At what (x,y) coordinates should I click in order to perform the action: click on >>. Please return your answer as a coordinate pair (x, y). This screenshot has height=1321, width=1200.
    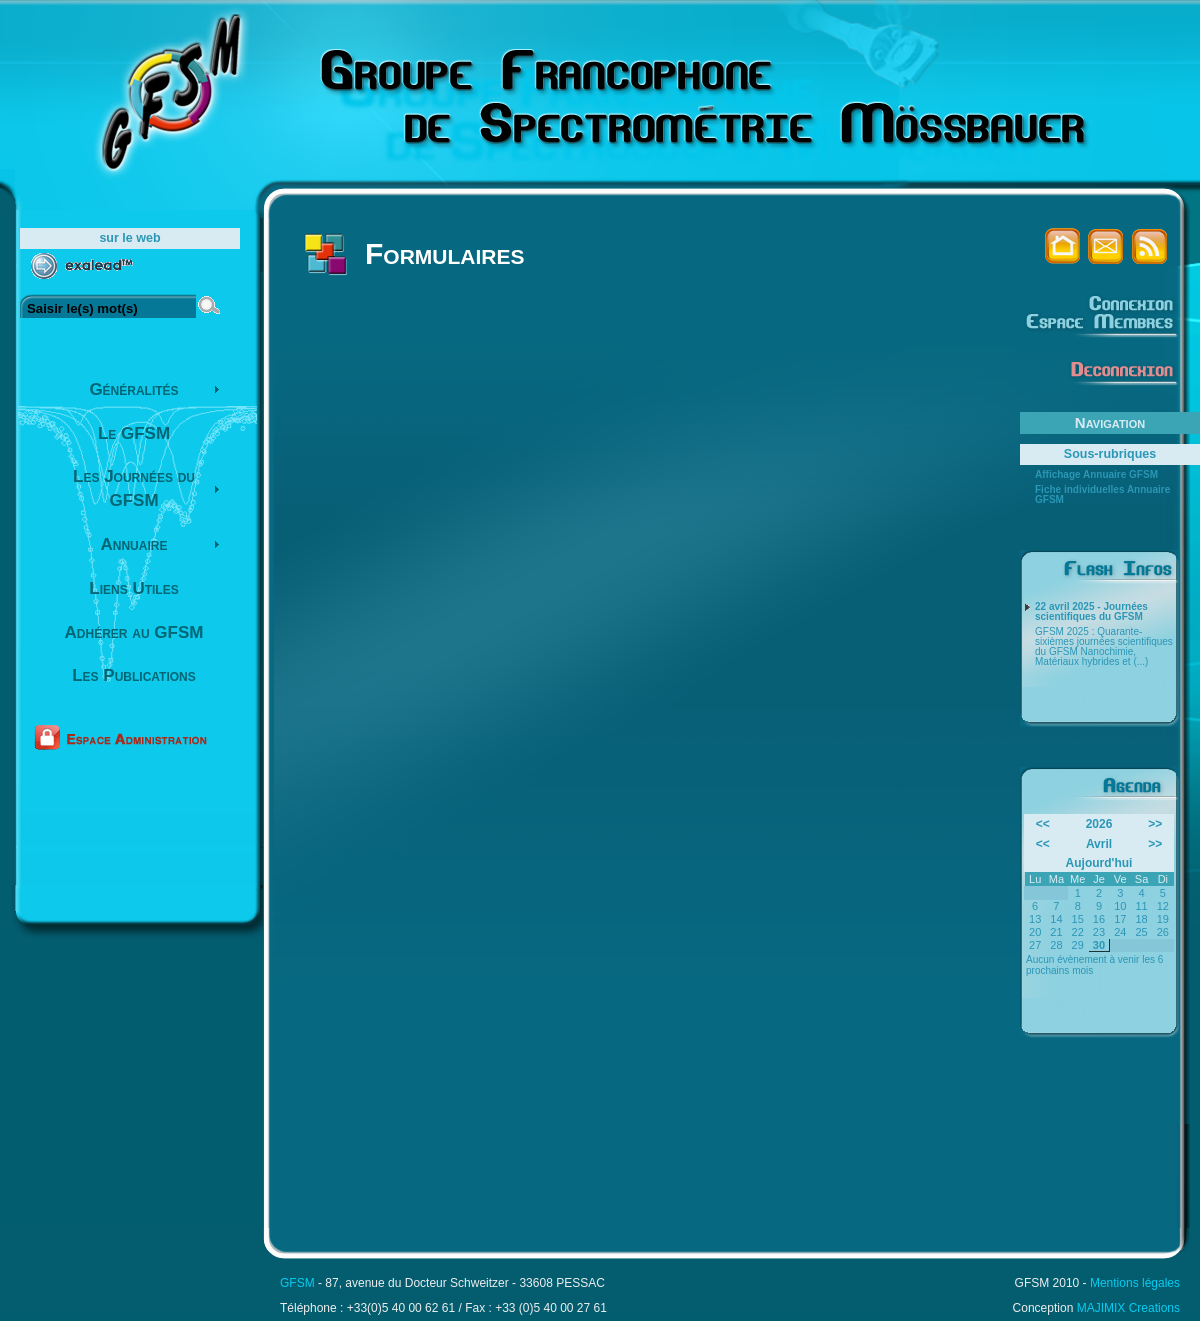
    Looking at the image, I should click on (1155, 824).